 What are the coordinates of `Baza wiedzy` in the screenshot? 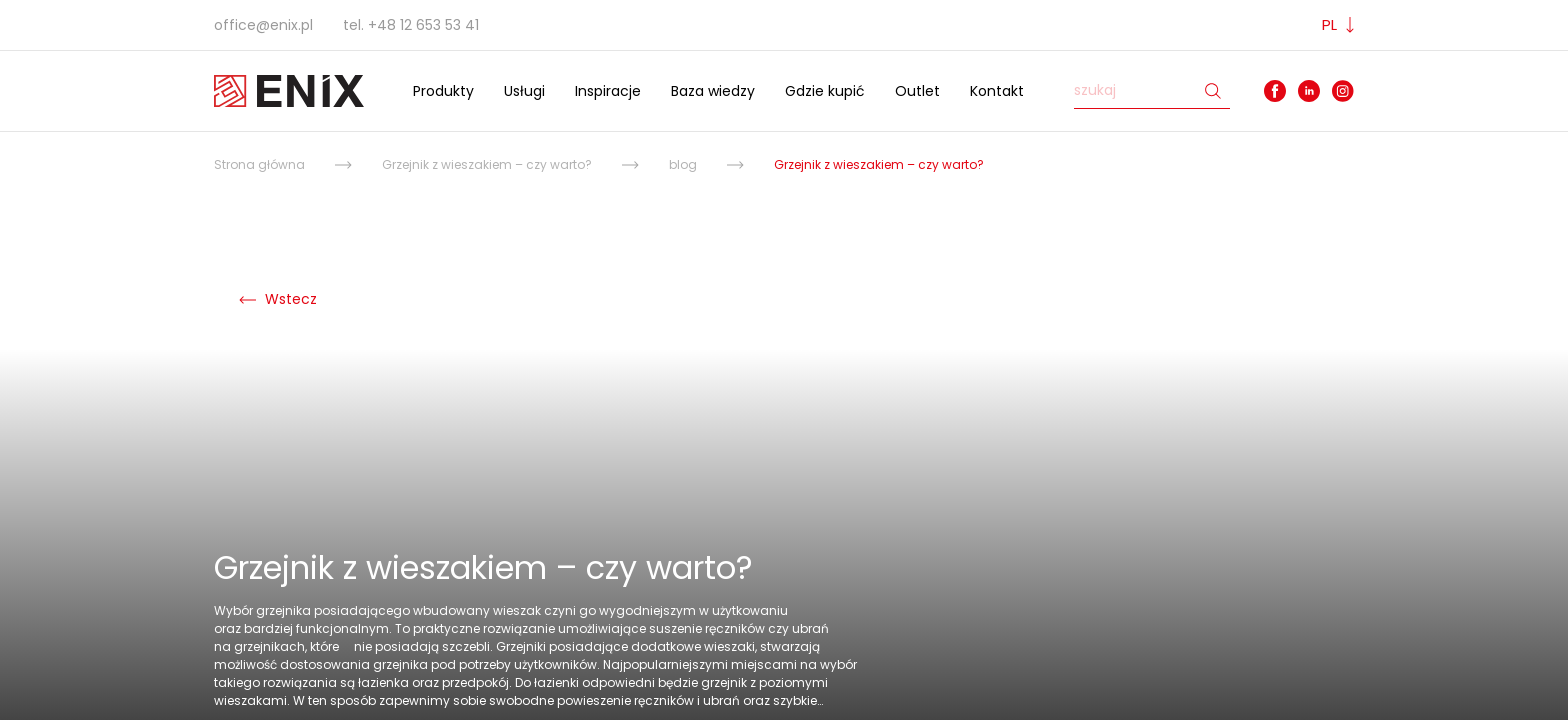 It's located at (713, 91).